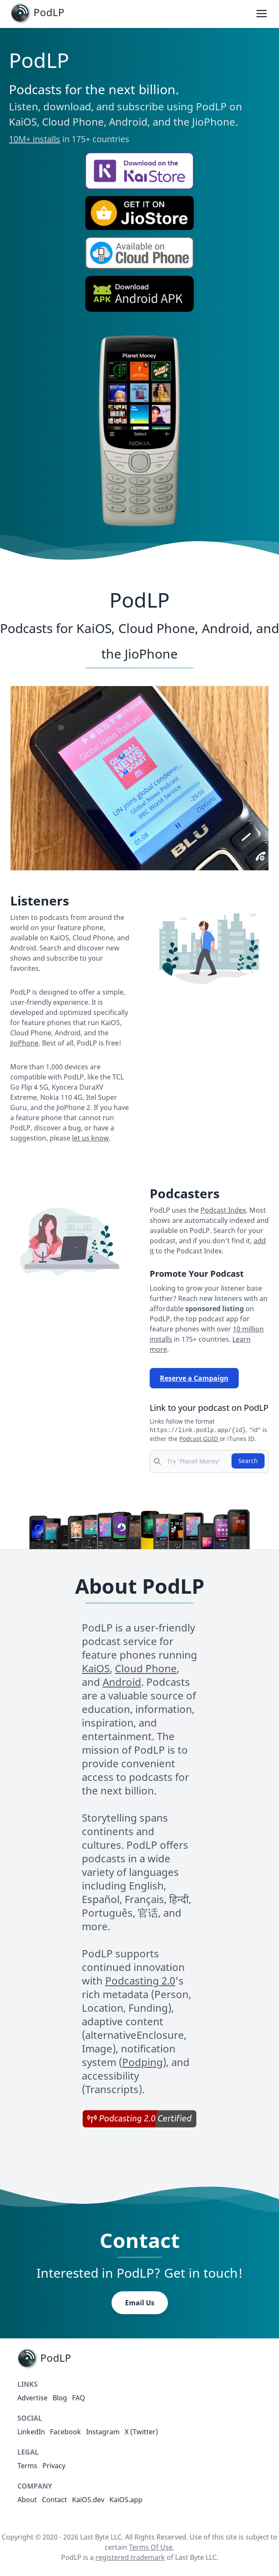  Describe the element at coordinates (24, 1043) in the screenshot. I see `JioPhone` at that location.